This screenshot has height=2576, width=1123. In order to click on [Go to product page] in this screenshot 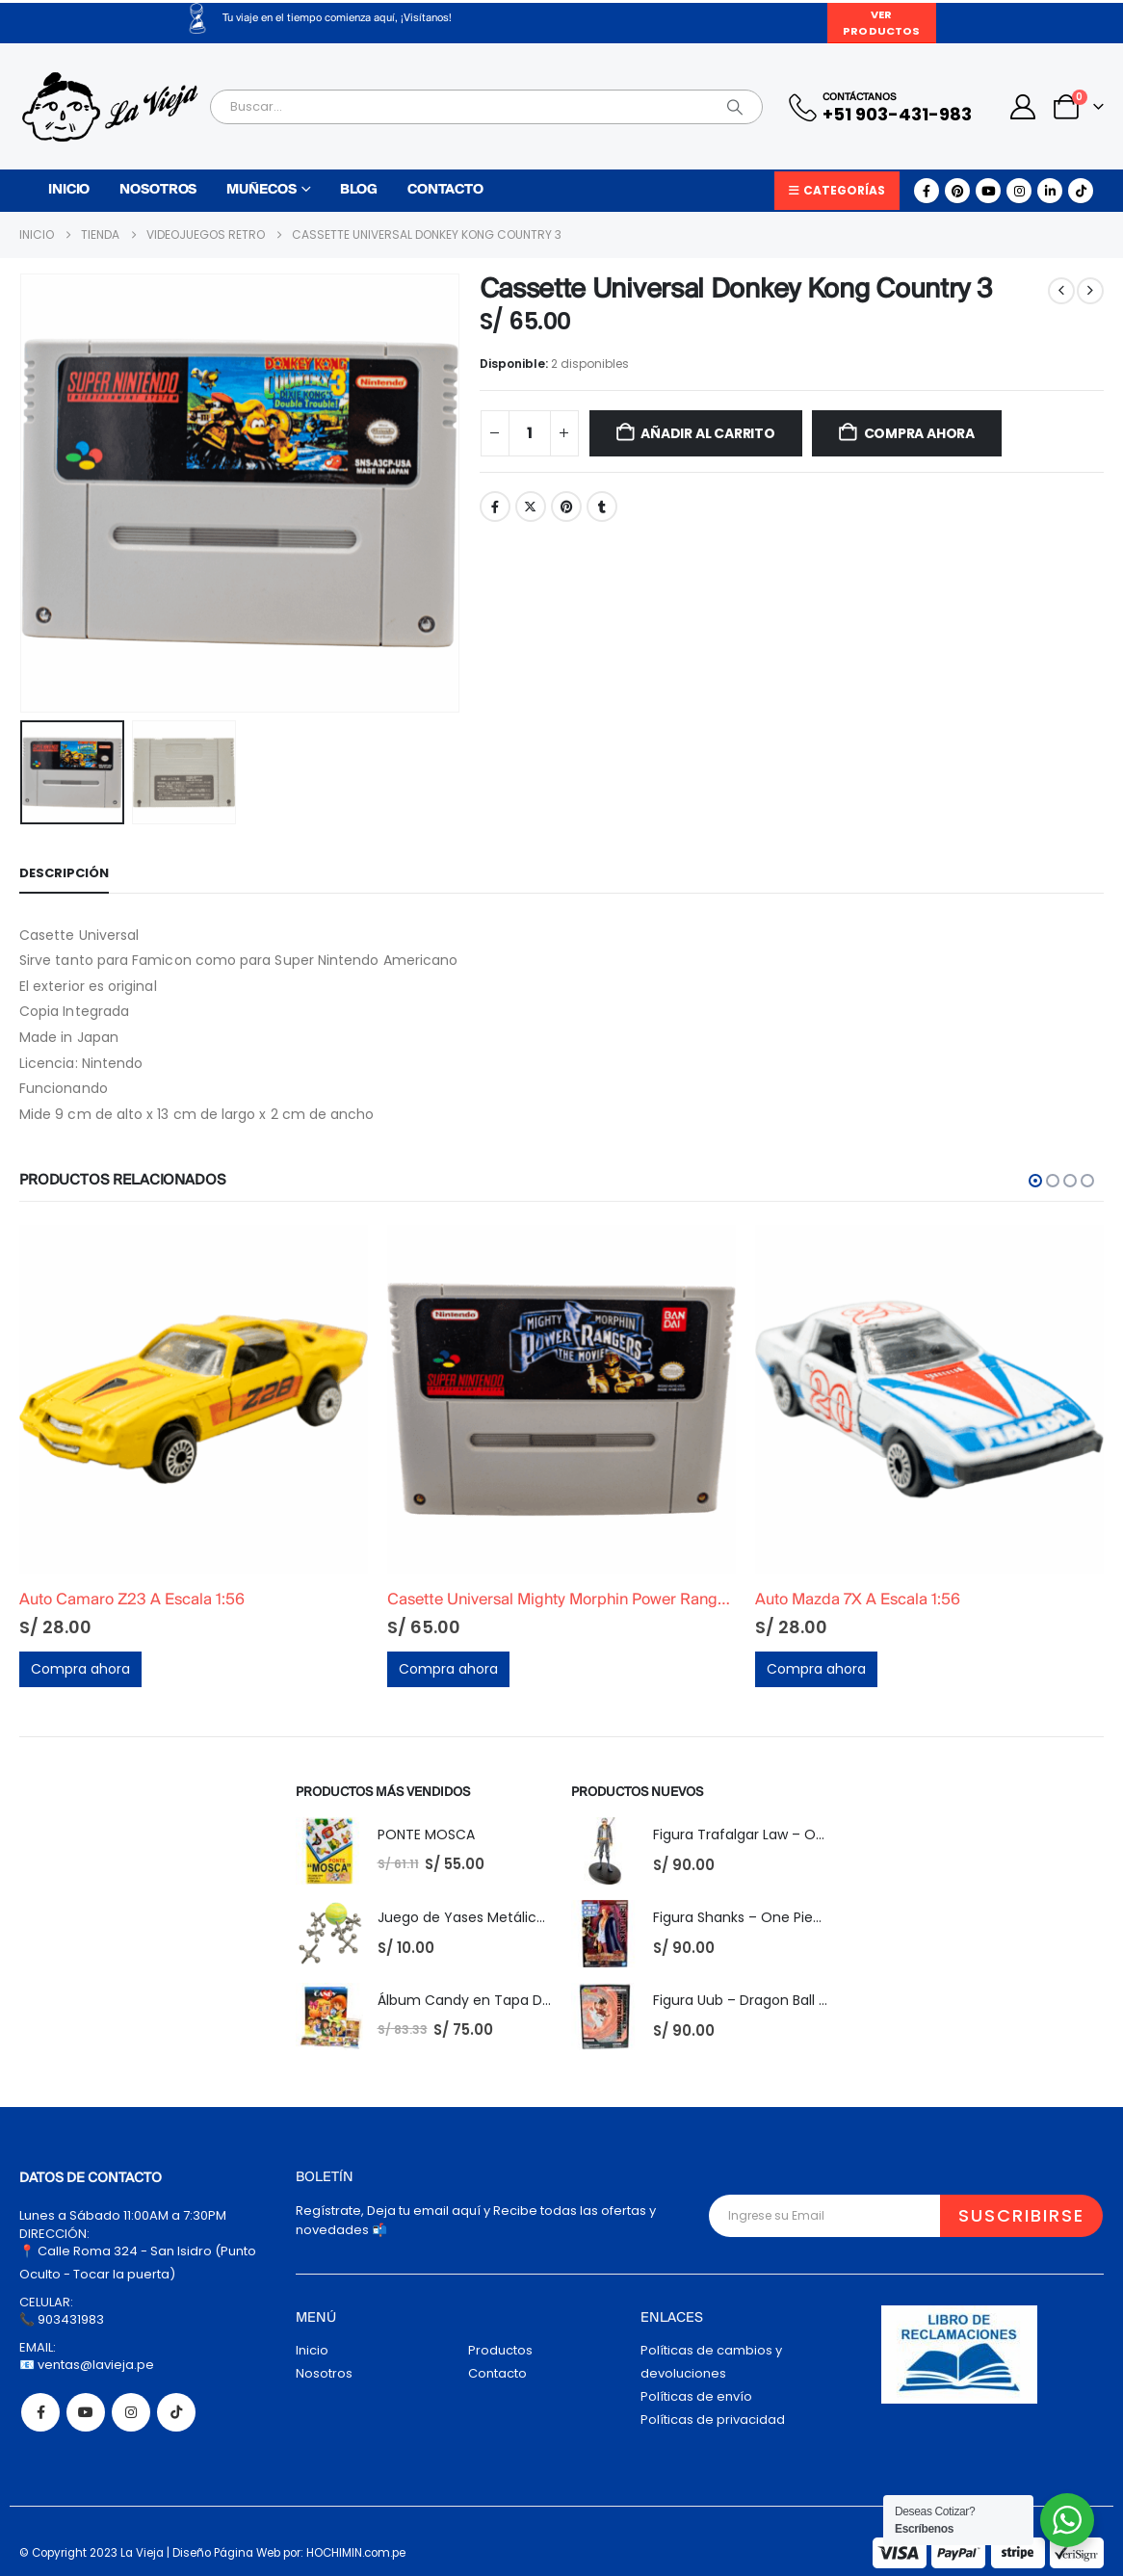, I will do `click(193, 1399)`.